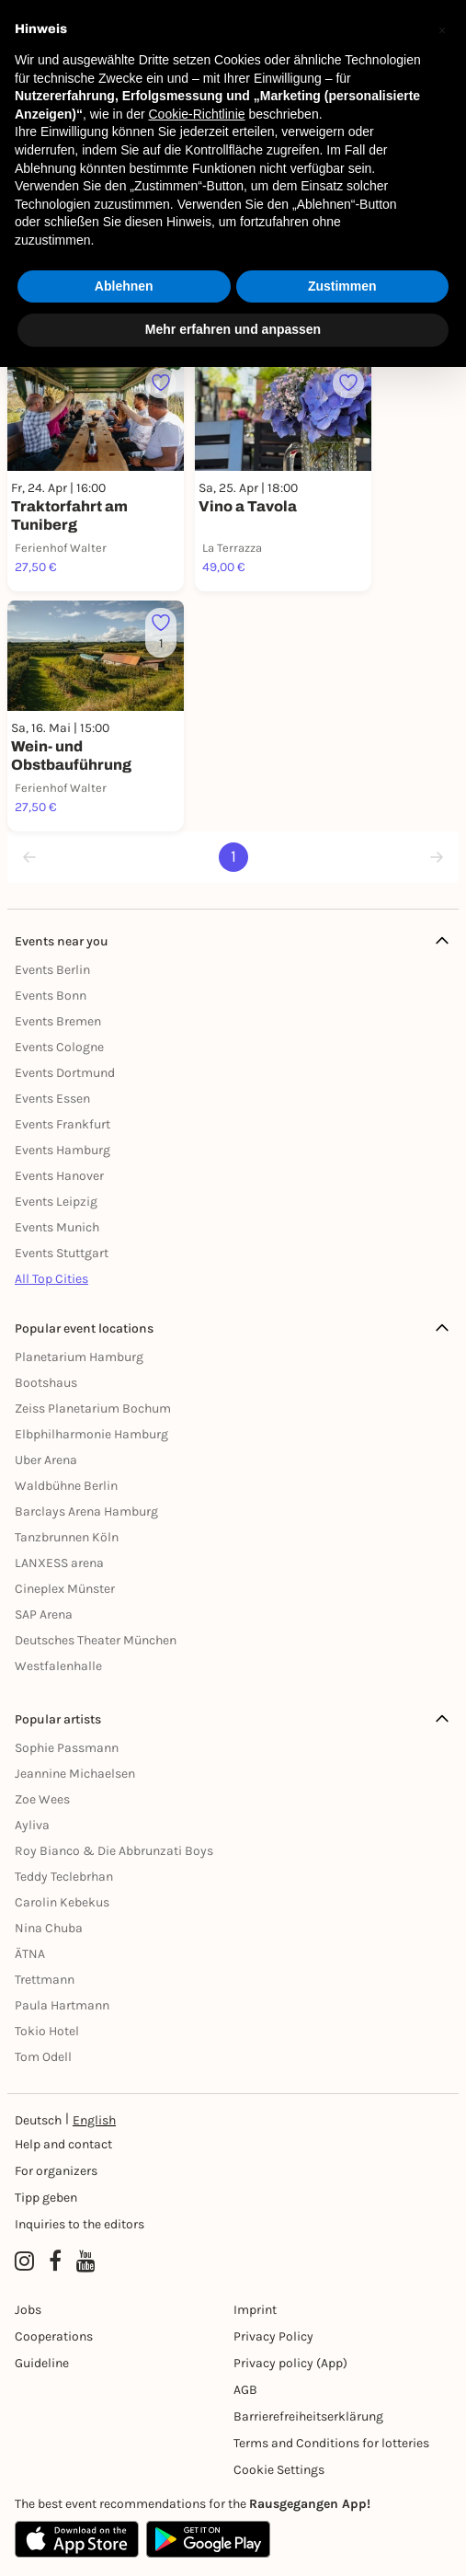  What do you see at coordinates (49, 1928) in the screenshot?
I see `Nina Chuba` at bounding box center [49, 1928].